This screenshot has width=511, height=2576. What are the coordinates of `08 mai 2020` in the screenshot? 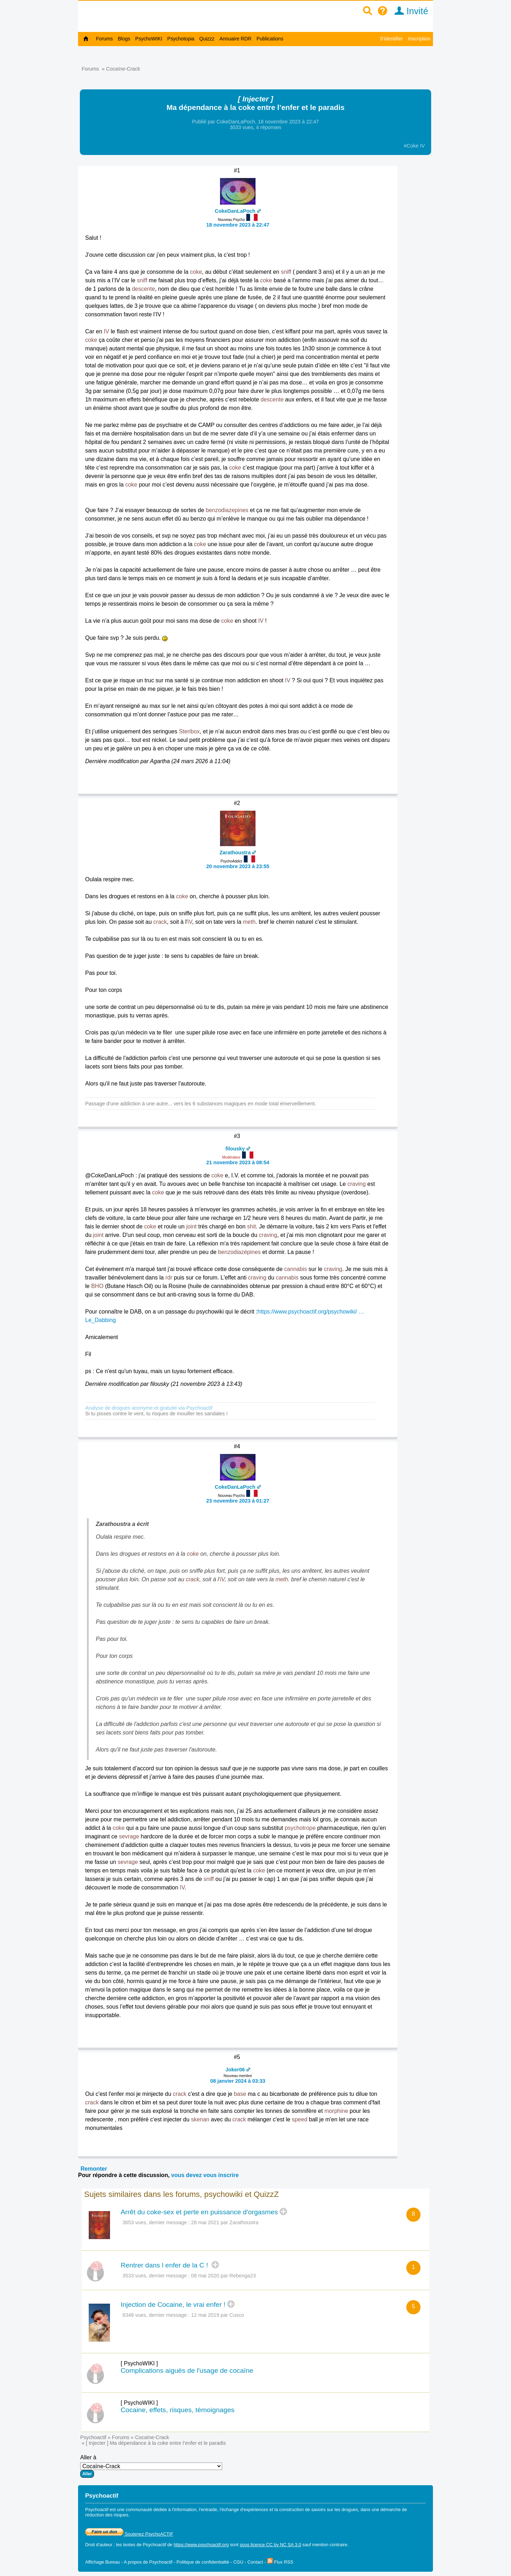 It's located at (205, 2275).